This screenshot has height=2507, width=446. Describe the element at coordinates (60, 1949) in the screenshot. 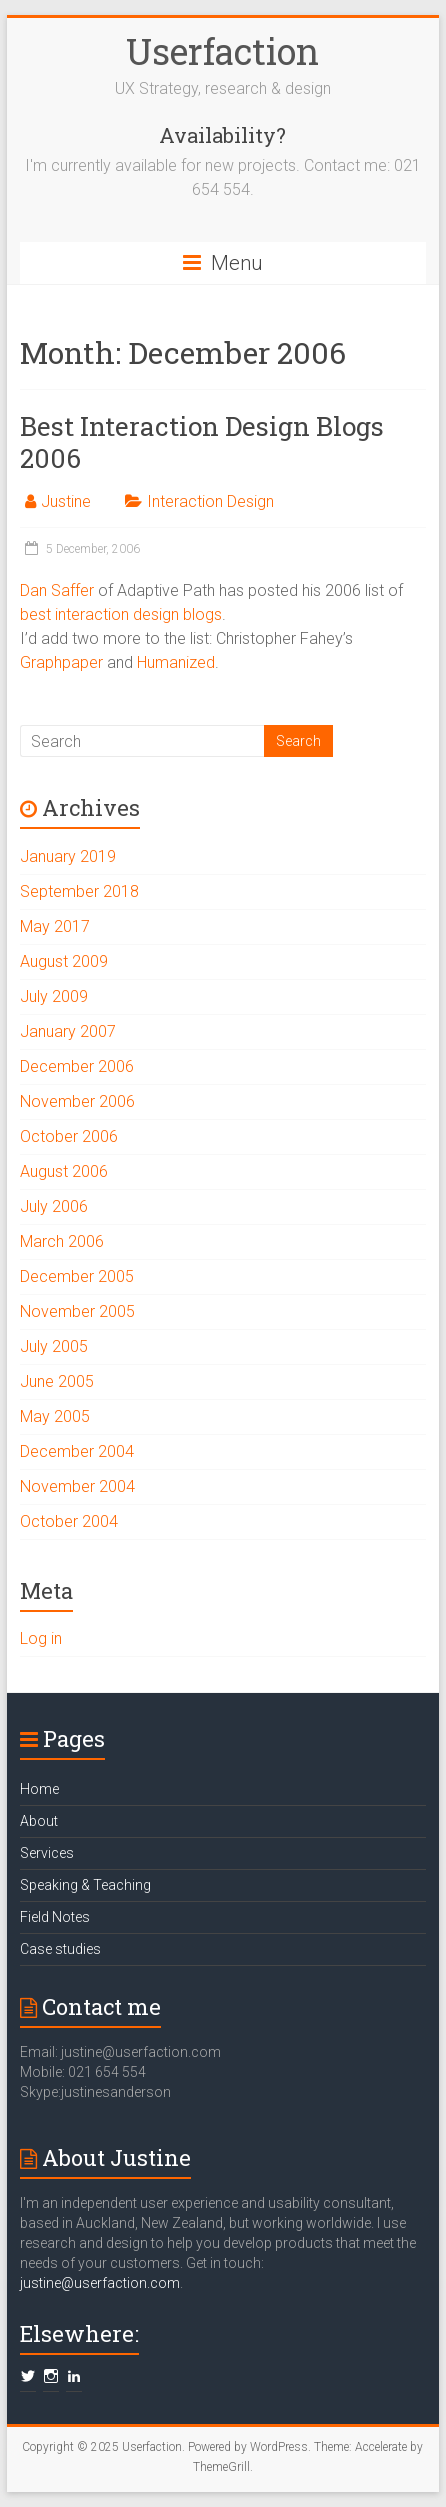

I see `Case studies` at that location.